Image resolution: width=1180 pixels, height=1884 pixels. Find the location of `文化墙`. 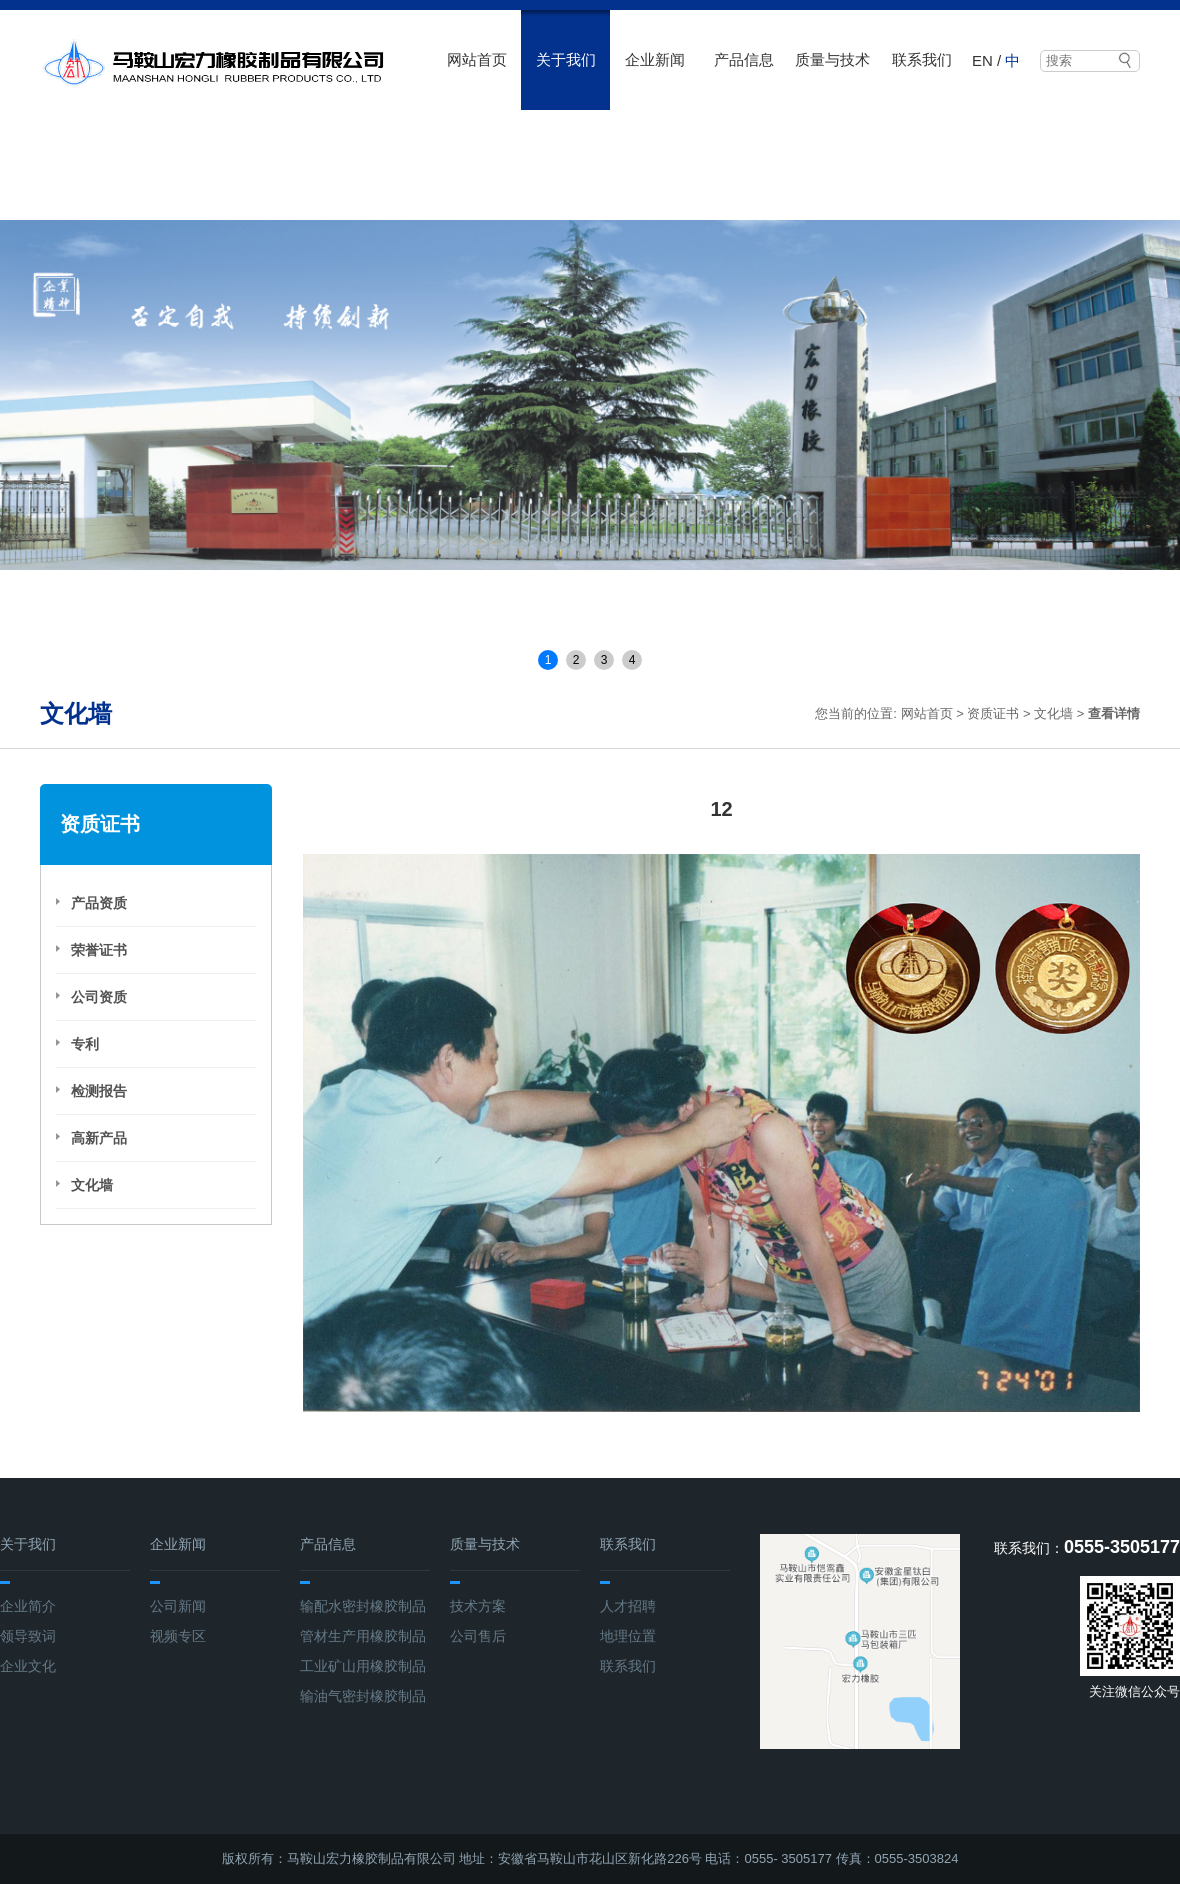

文化墙 is located at coordinates (1053, 713).